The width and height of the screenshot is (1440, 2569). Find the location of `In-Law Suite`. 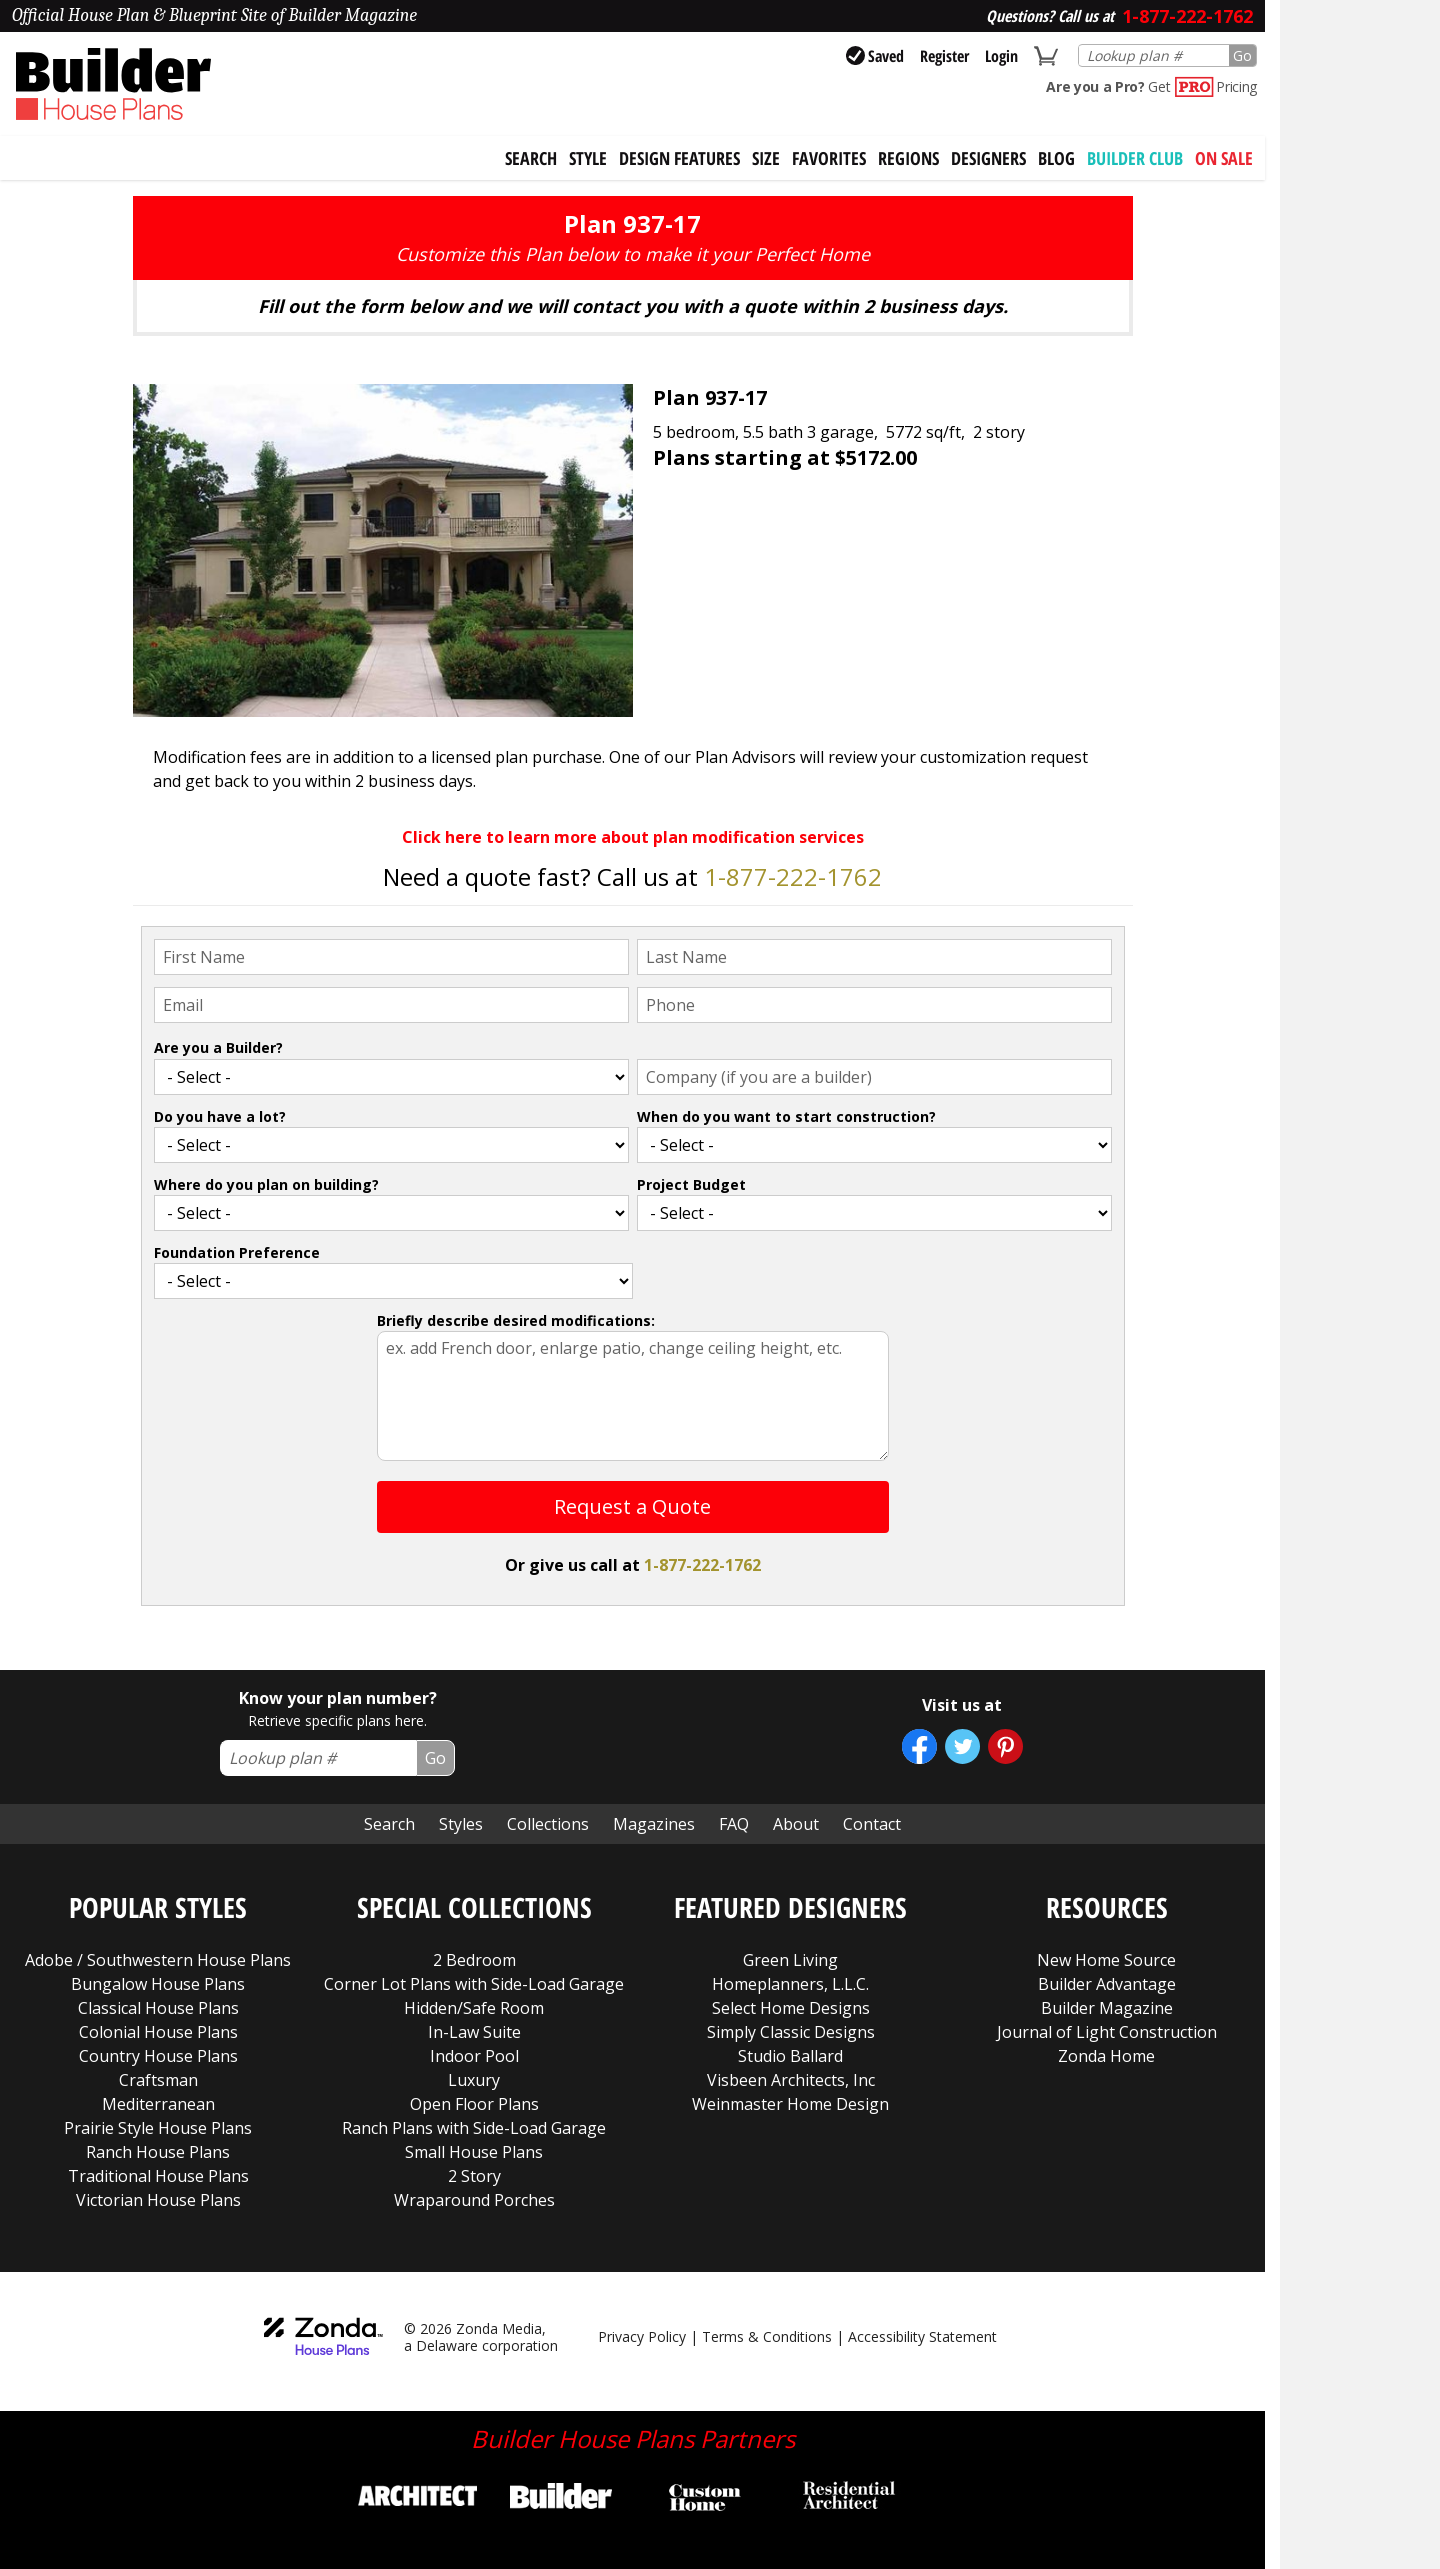

In-Law Suite is located at coordinates (474, 2032).